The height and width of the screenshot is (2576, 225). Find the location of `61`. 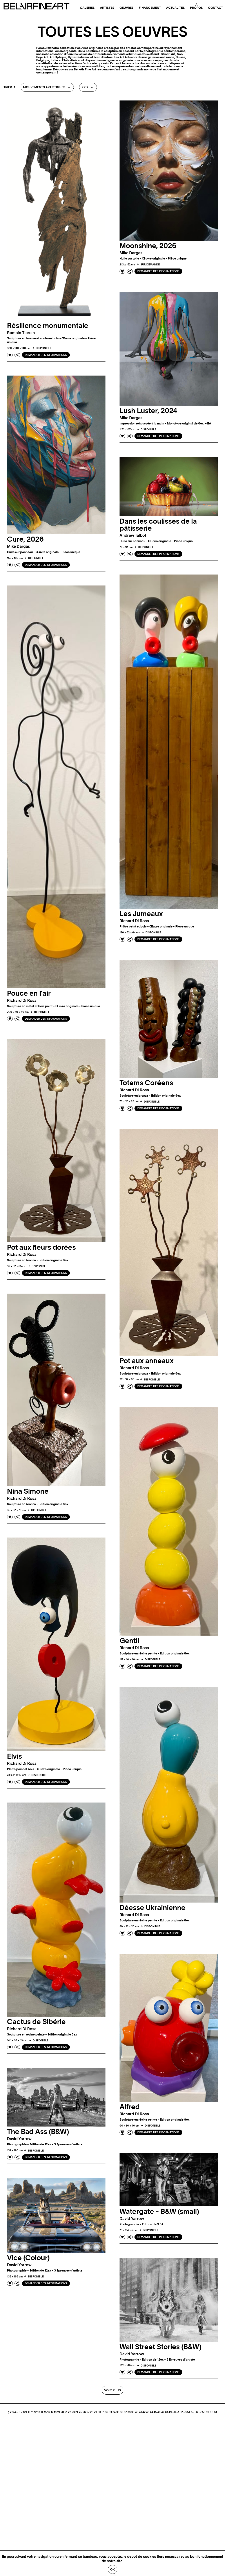

61 is located at coordinates (215, 2412).